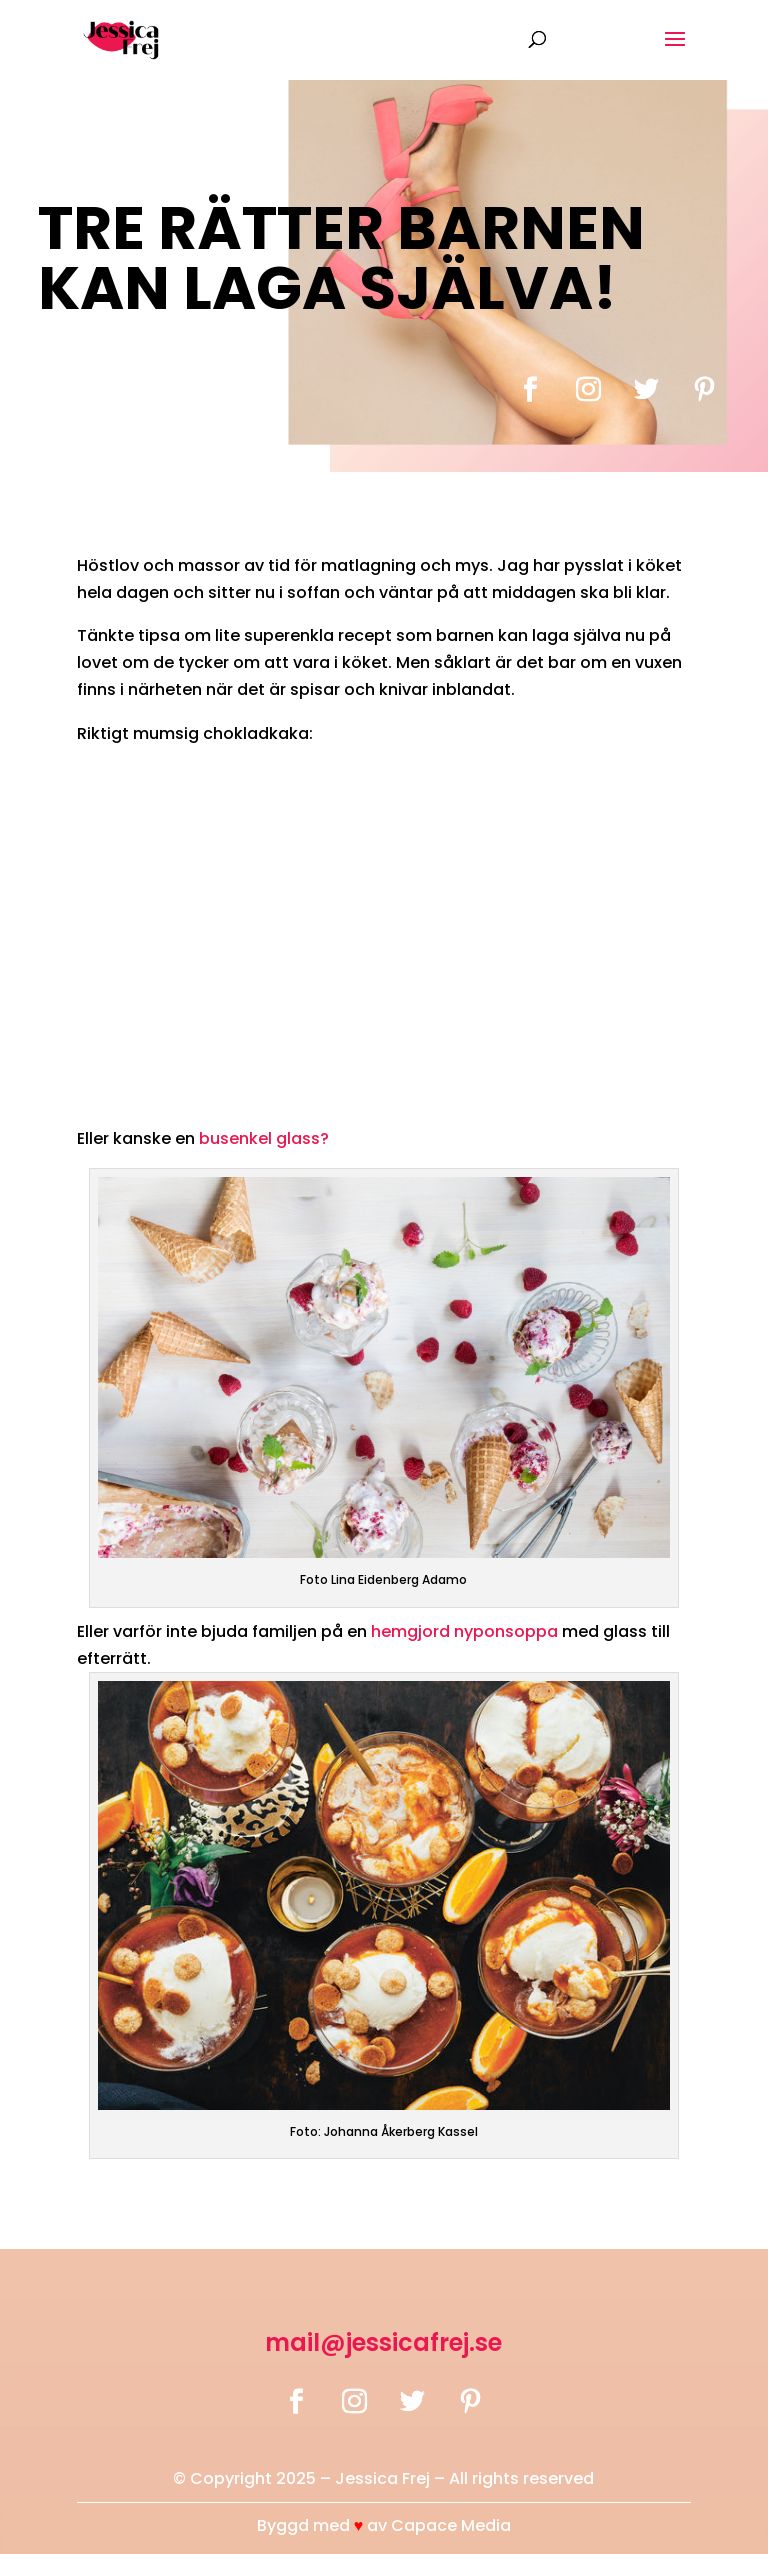  Describe the element at coordinates (264, 1138) in the screenshot. I see `busenkel glass?` at that location.